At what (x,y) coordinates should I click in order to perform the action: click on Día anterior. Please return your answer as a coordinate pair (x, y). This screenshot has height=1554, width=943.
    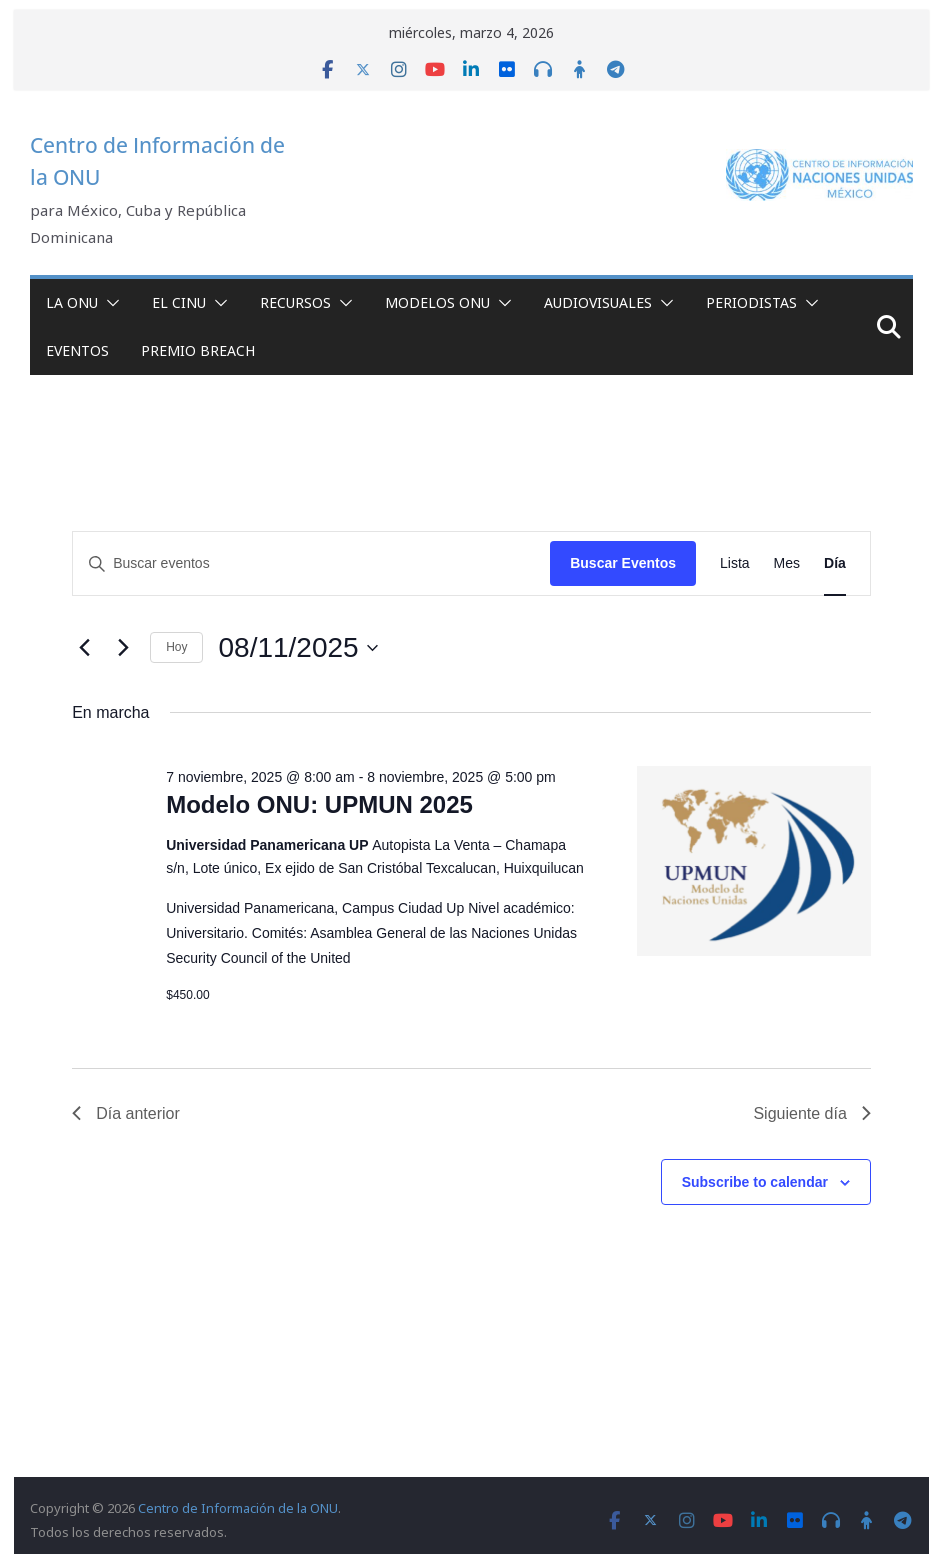
    Looking at the image, I should click on (126, 1113).